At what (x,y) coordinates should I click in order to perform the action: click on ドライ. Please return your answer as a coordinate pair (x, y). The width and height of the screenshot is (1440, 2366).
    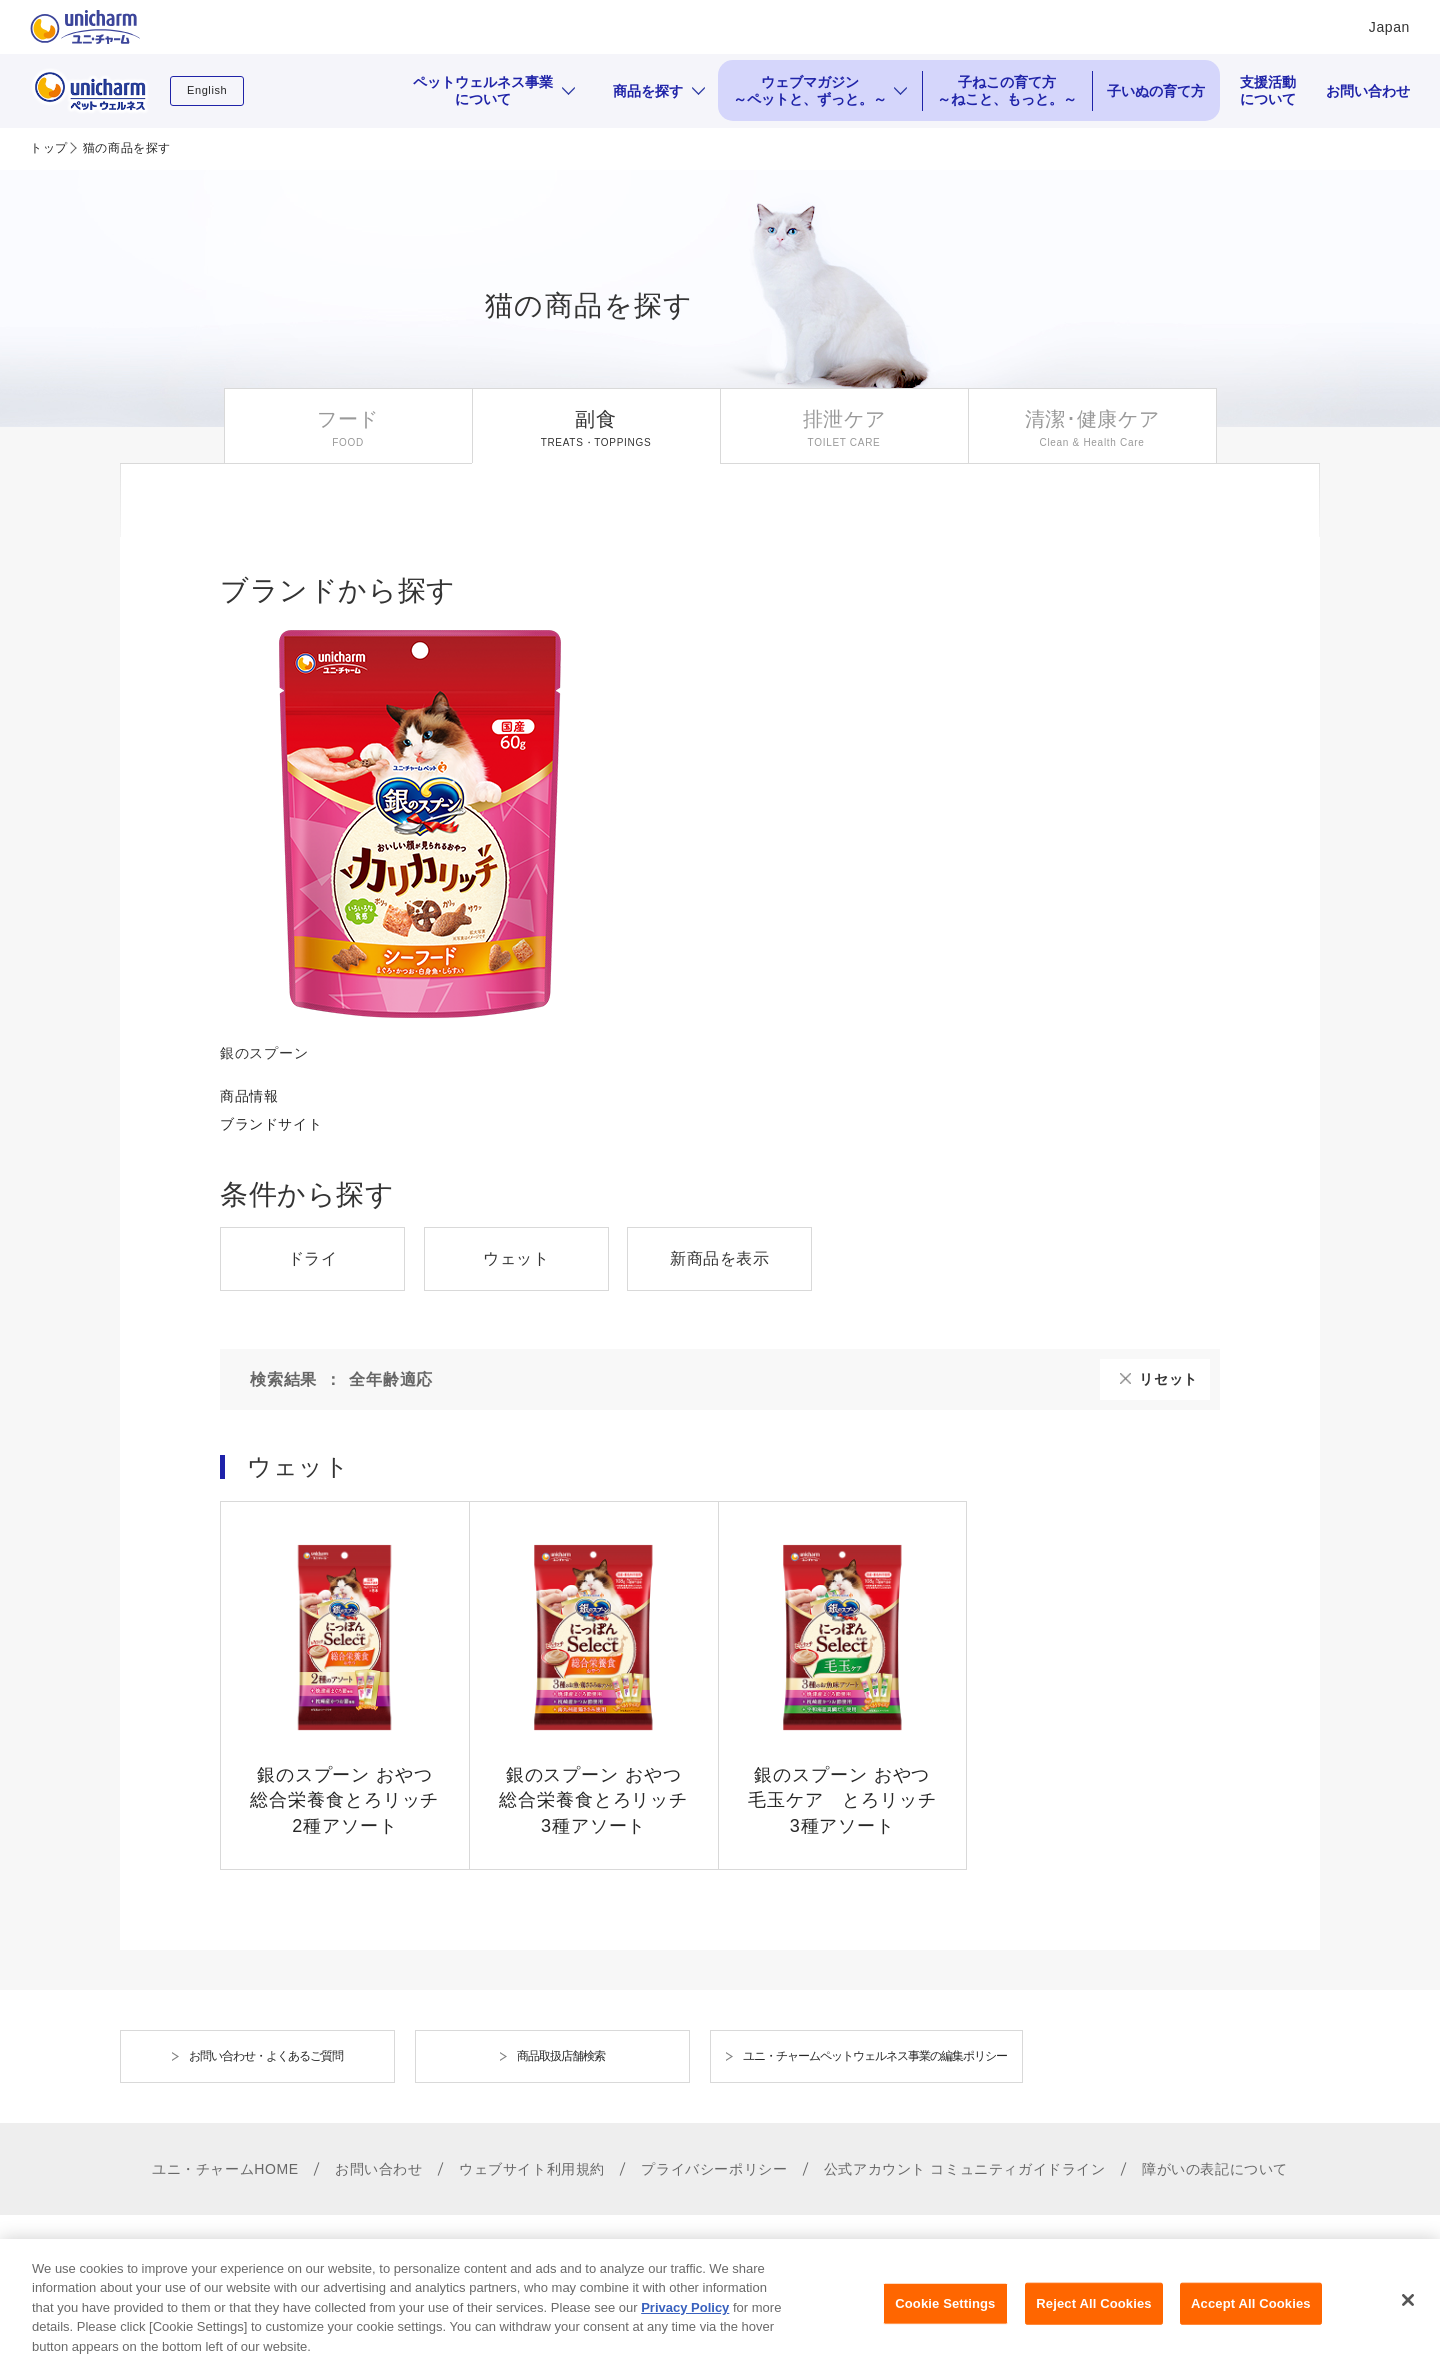
    Looking at the image, I should click on (313, 1258).